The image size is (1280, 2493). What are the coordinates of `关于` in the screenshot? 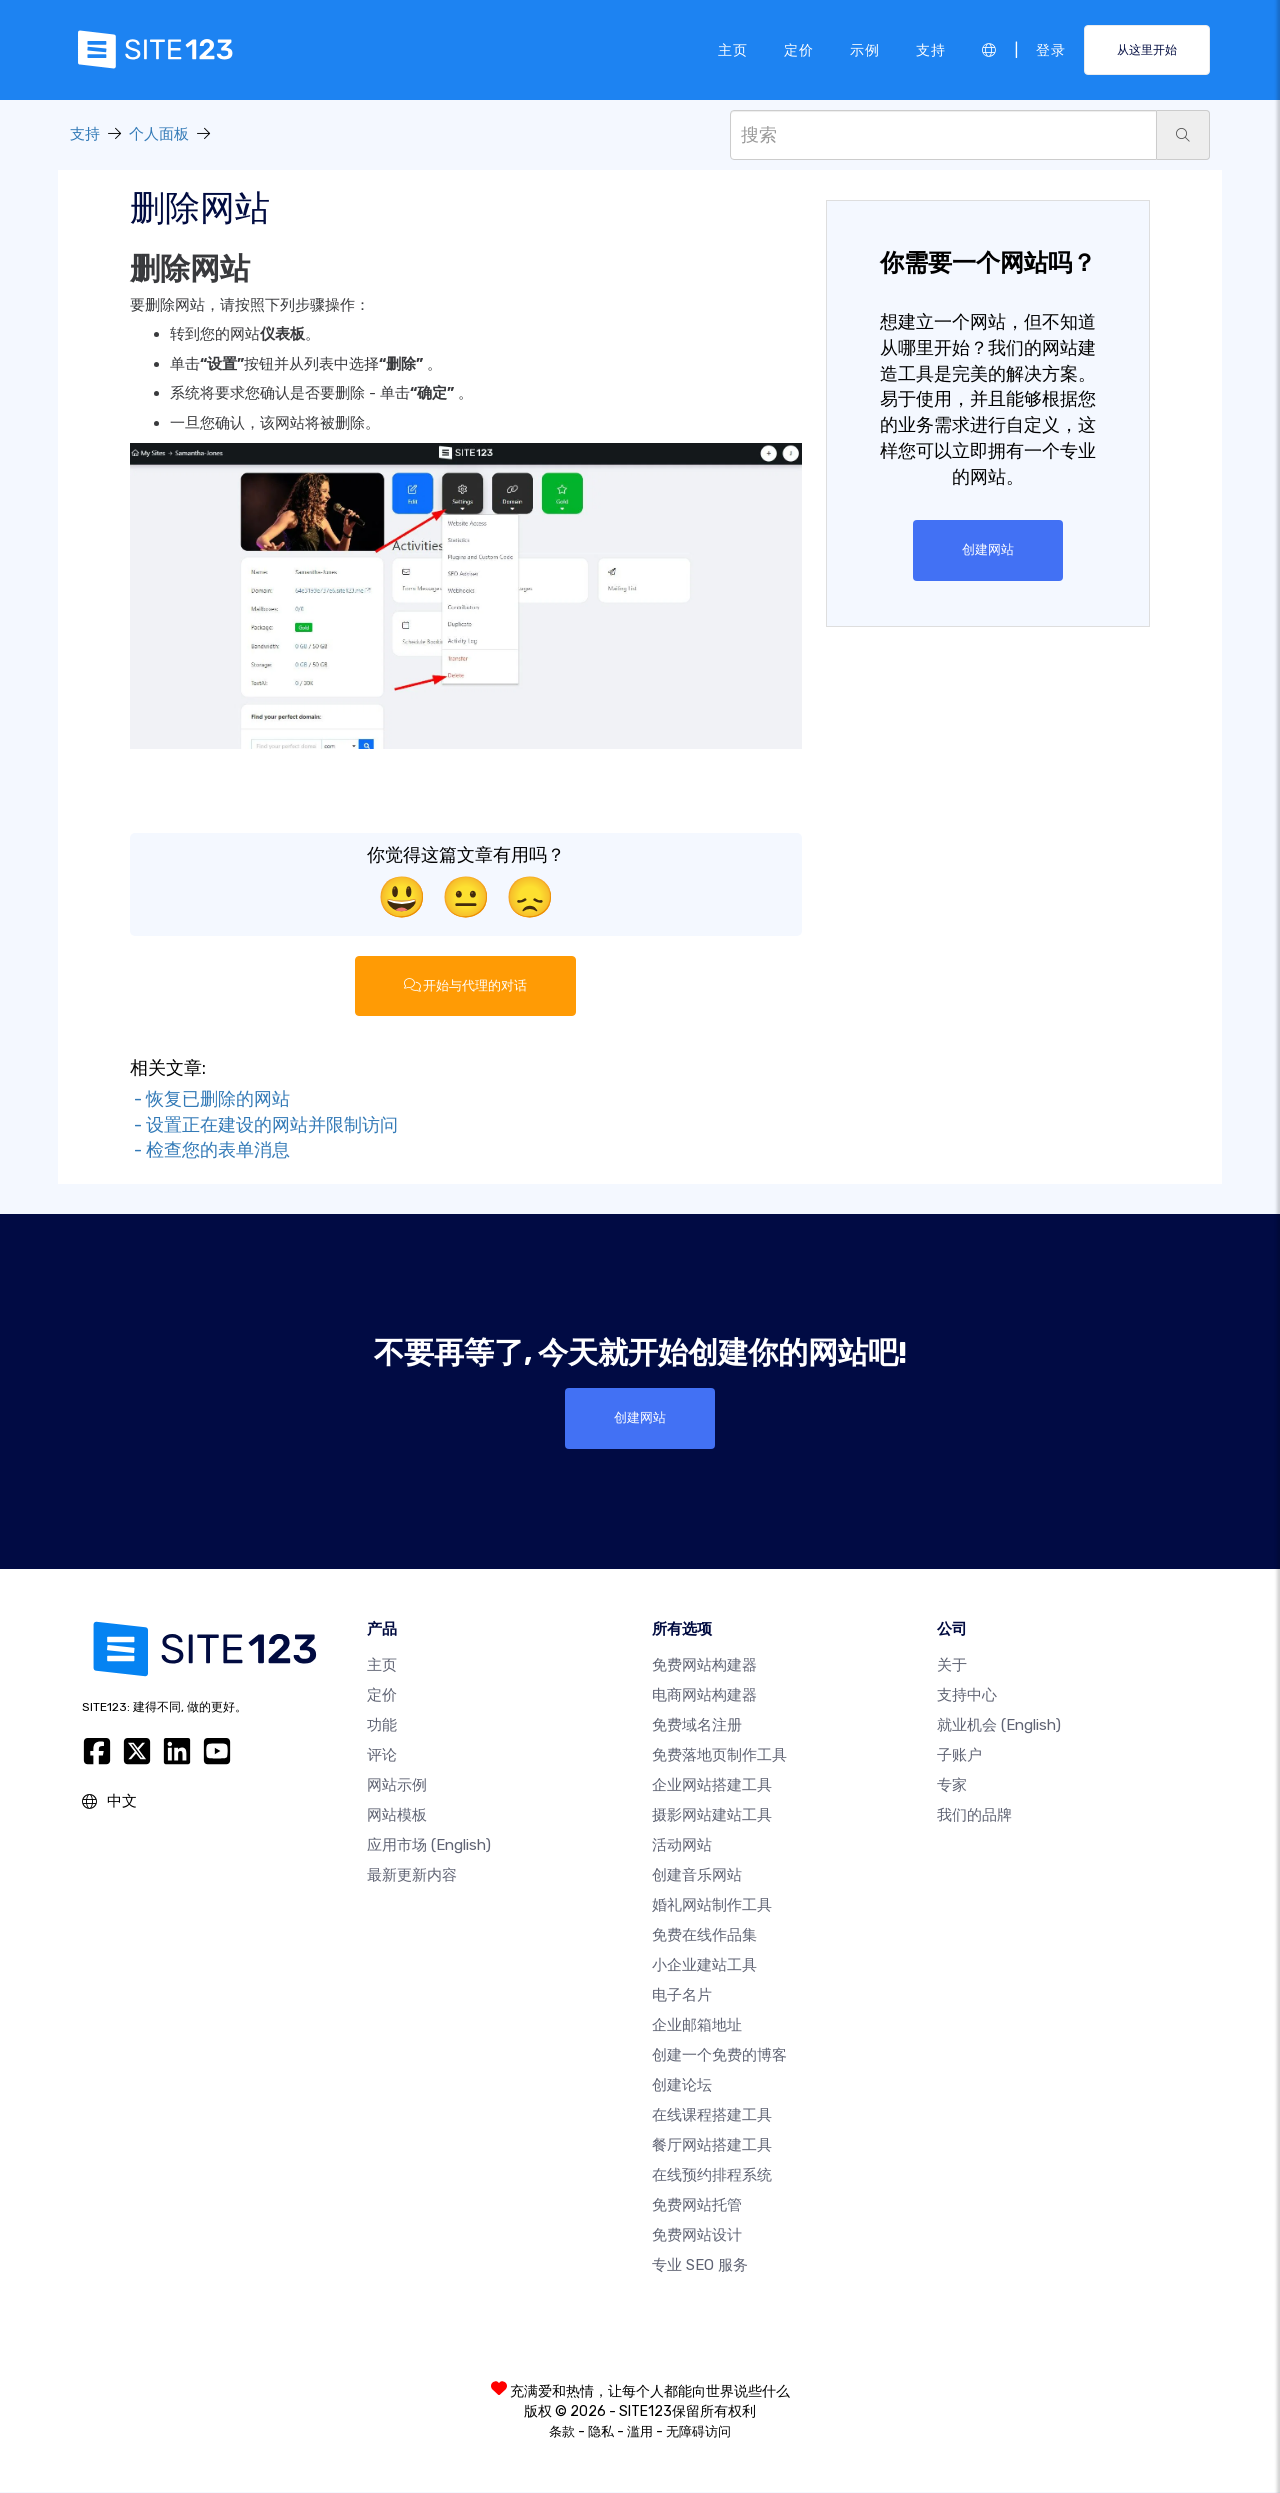 It's located at (952, 1666).